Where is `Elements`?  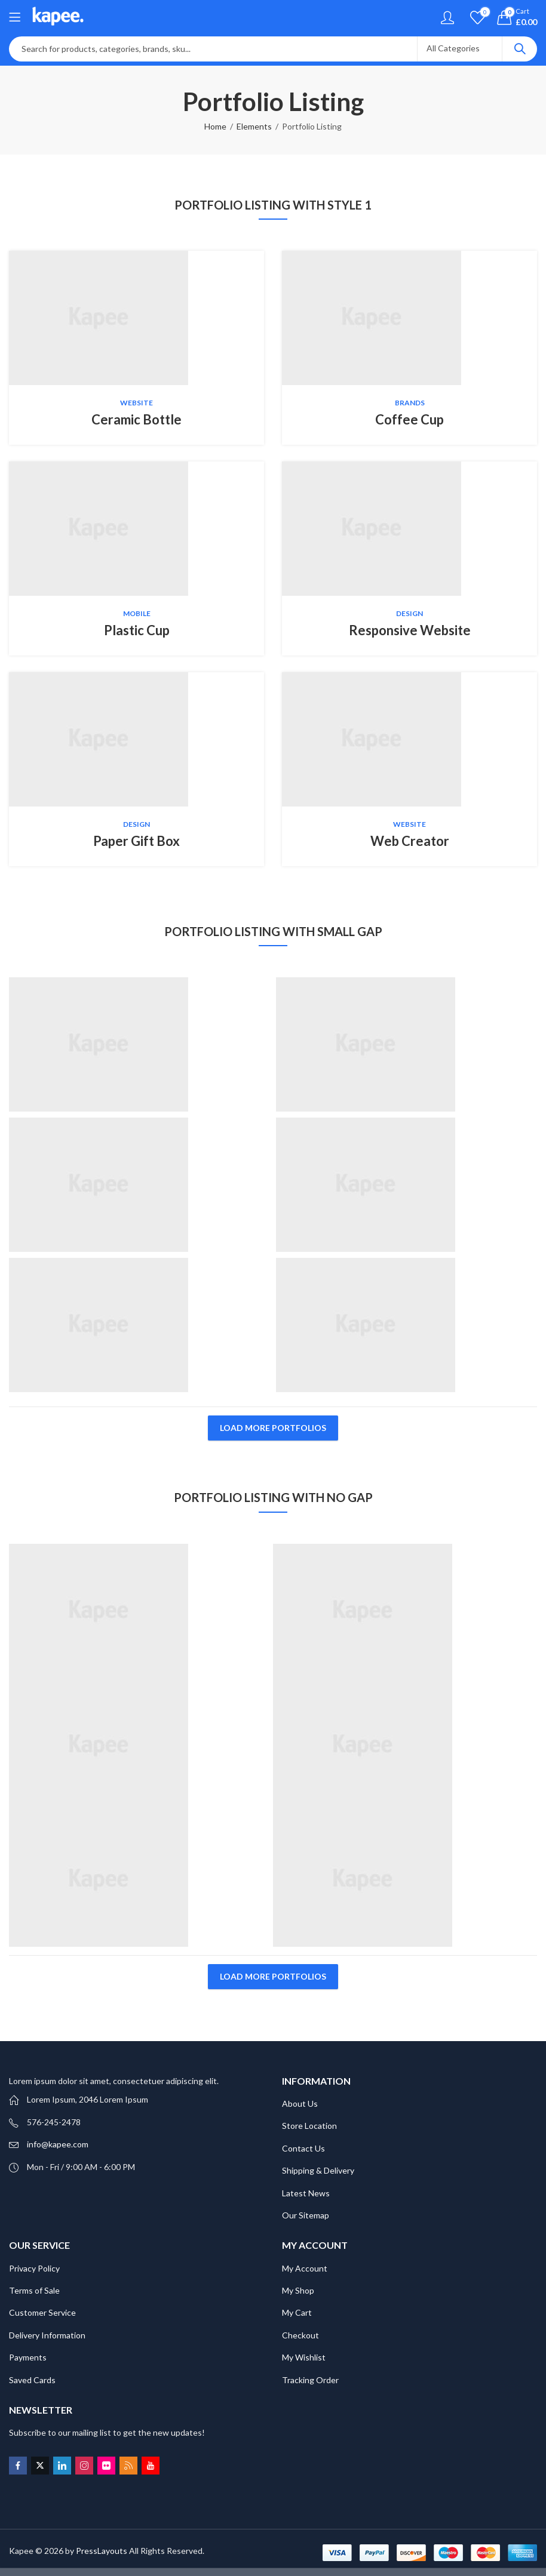
Elements is located at coordinates (254, 126).